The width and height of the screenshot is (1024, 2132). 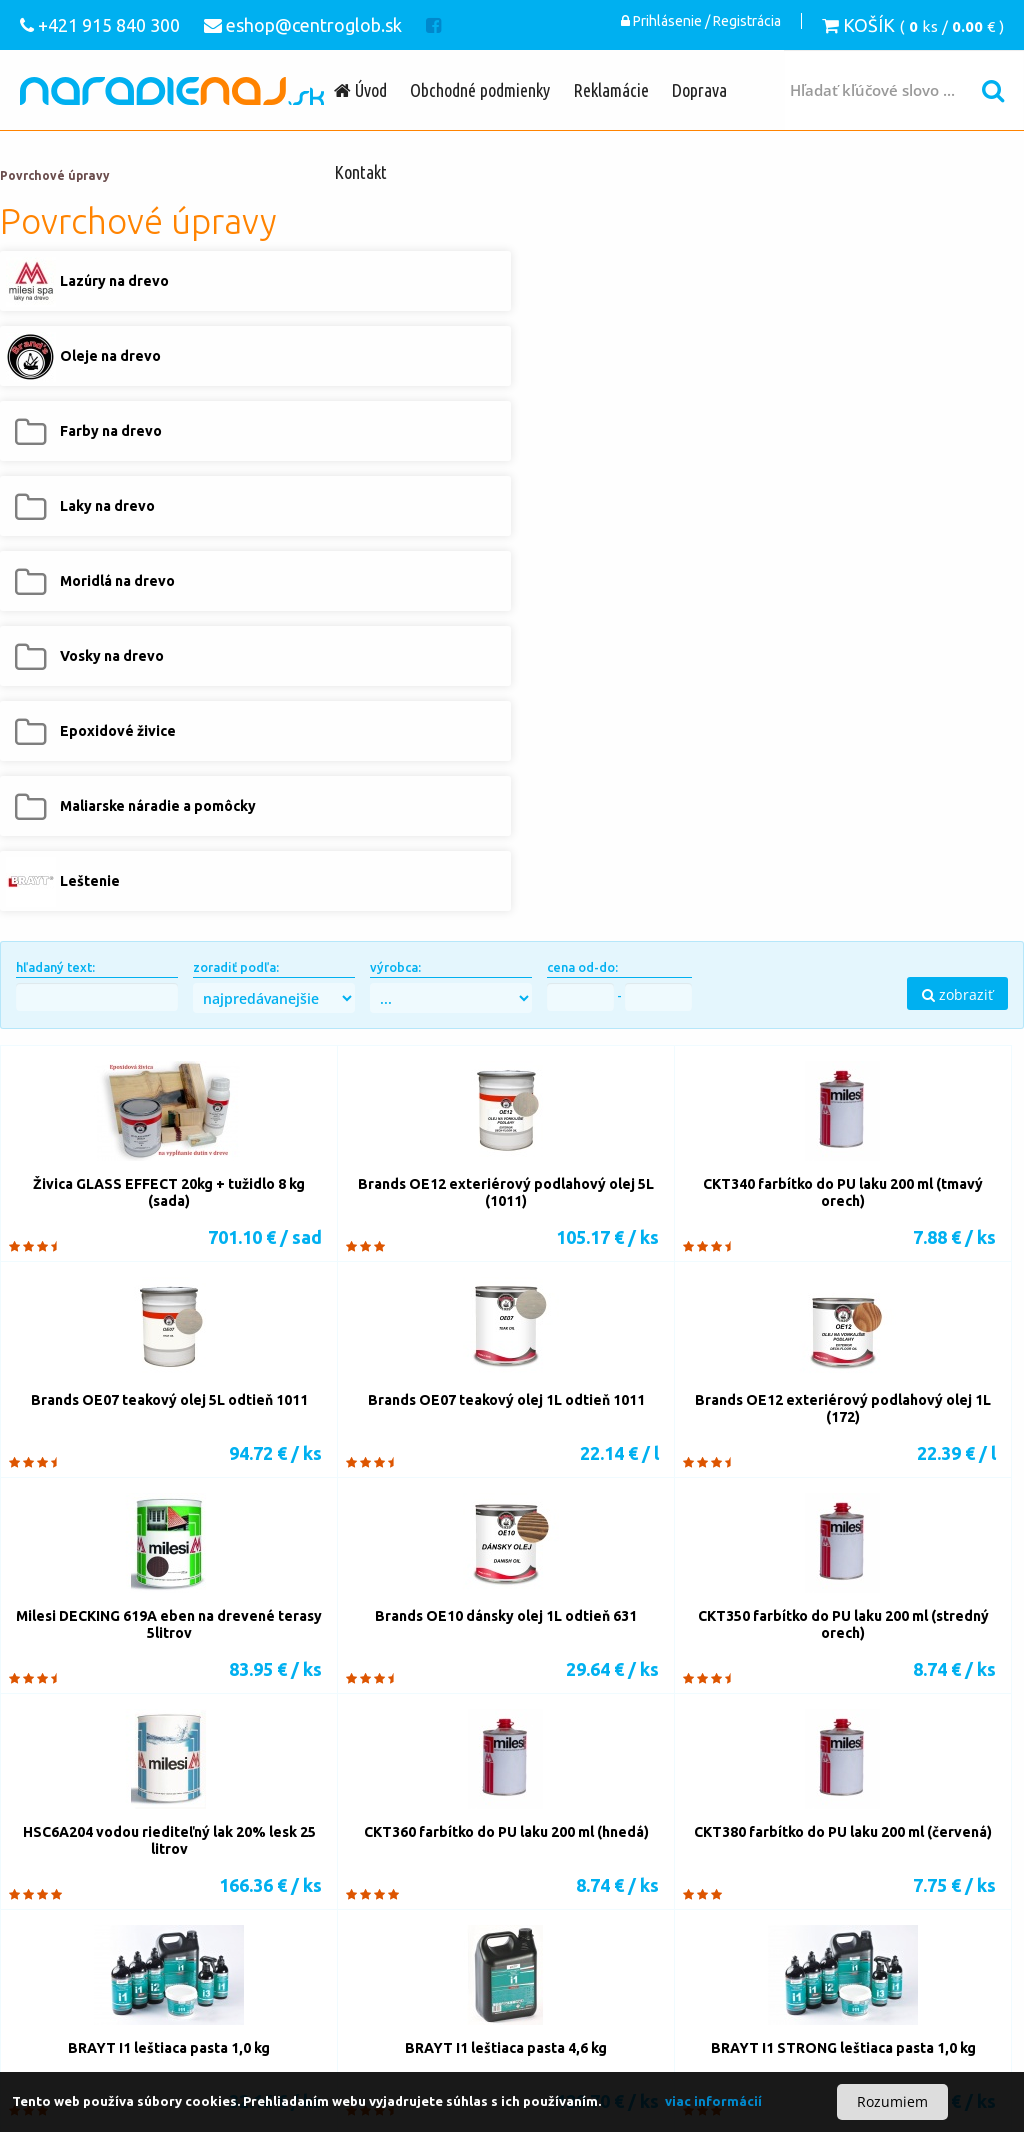 I want to click on 14, so click(x=640, y=1711).